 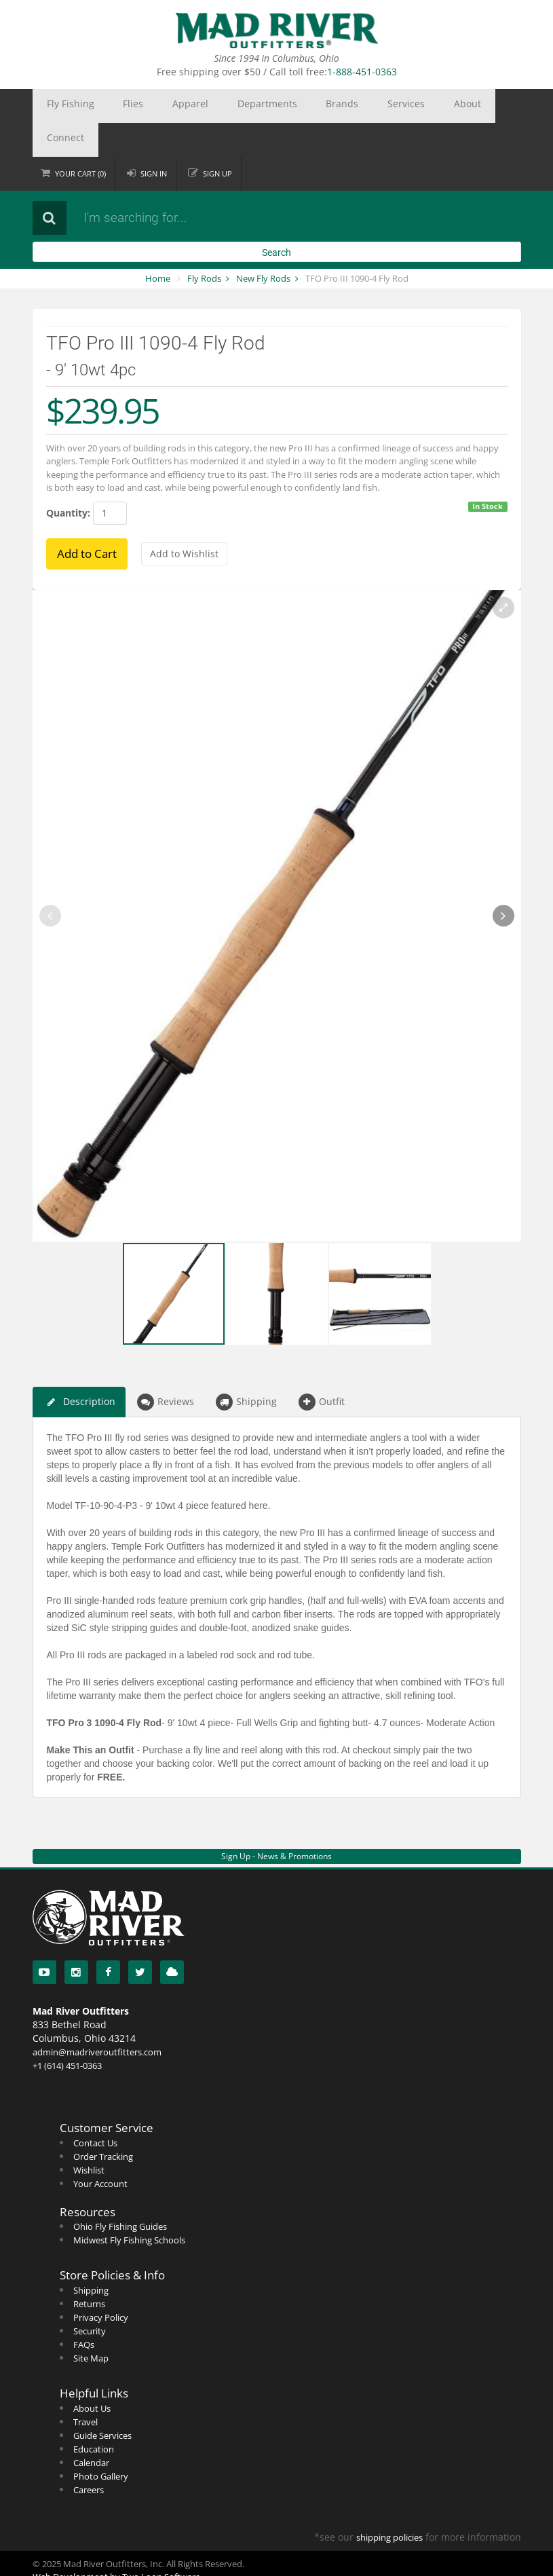 What do you see at coordinates (204, 244) in the screenshot?
I see `Fly Rods` at bounding box center [204, 244].